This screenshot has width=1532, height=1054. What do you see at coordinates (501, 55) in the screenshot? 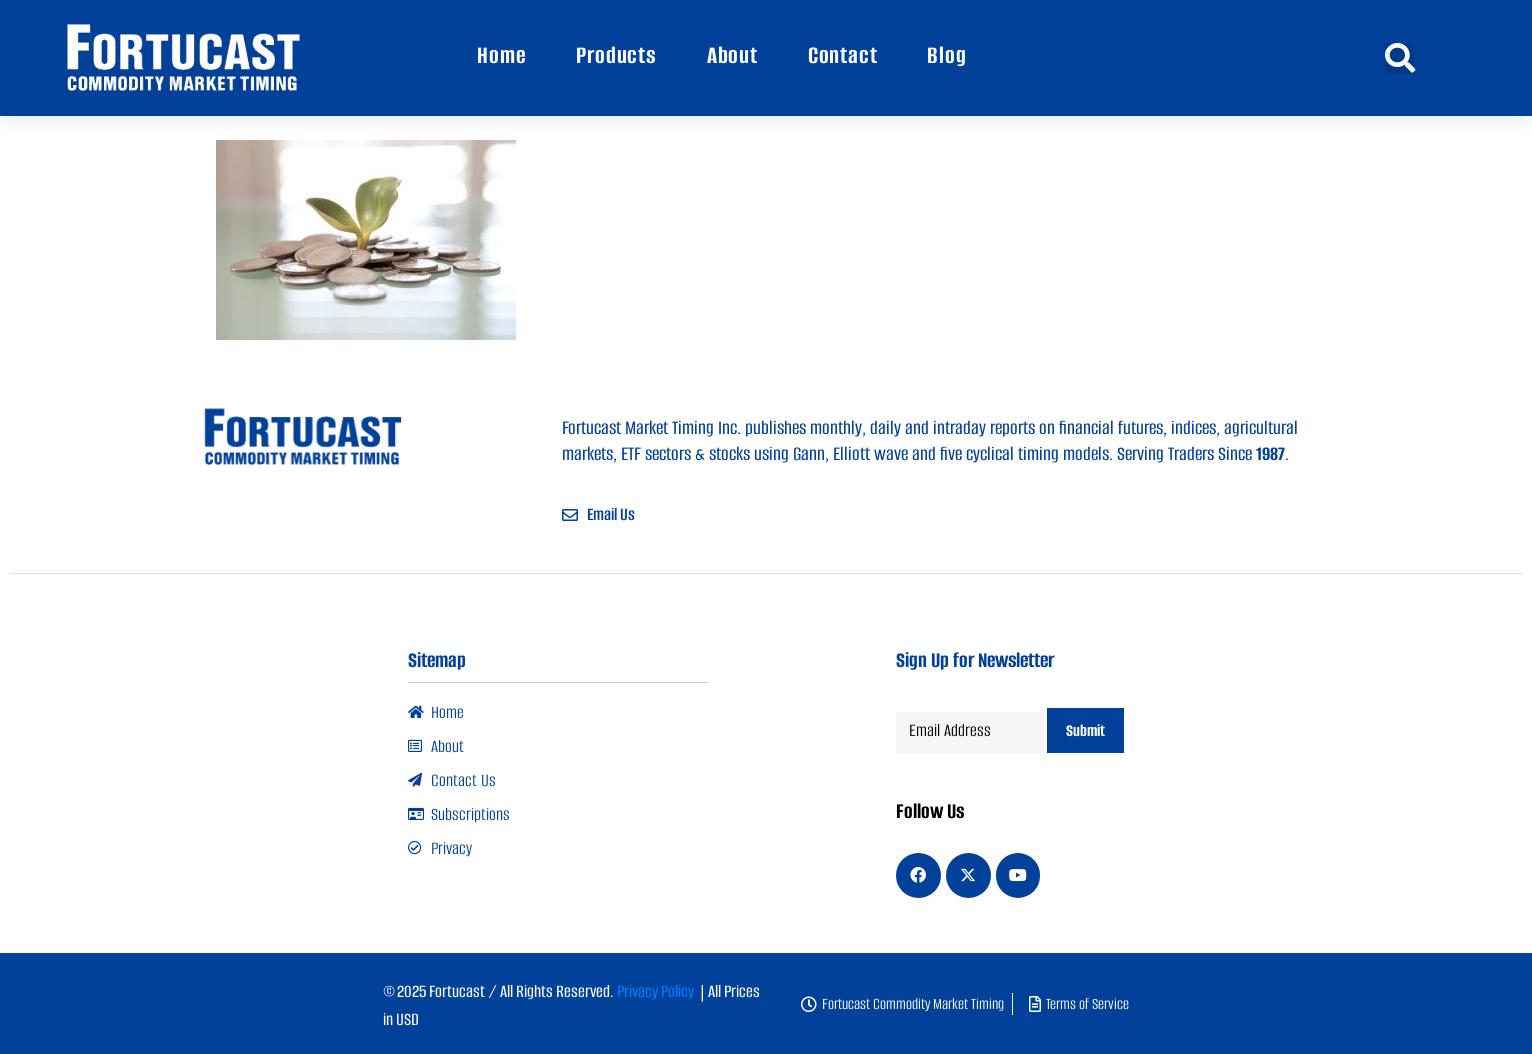
I see `Home` at bounding box center [501, 55].